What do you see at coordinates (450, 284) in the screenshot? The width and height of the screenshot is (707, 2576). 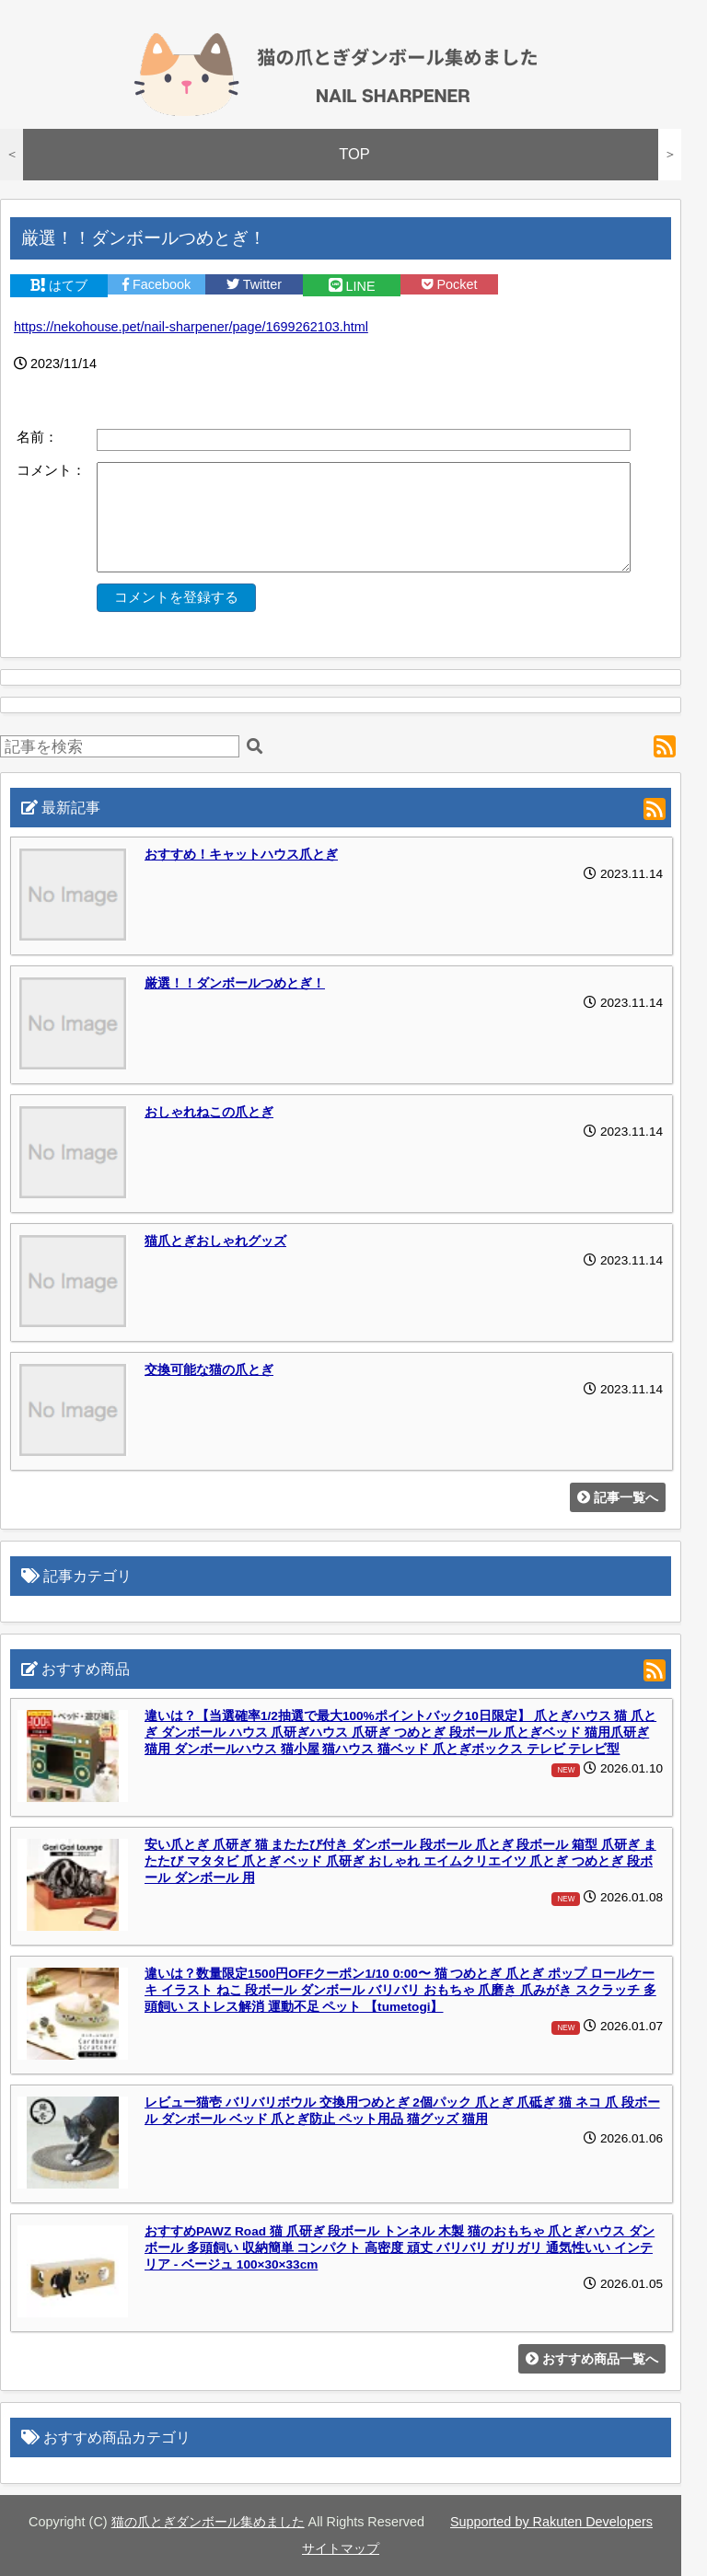 I see `Pocket` at bounding box center [450, 284].